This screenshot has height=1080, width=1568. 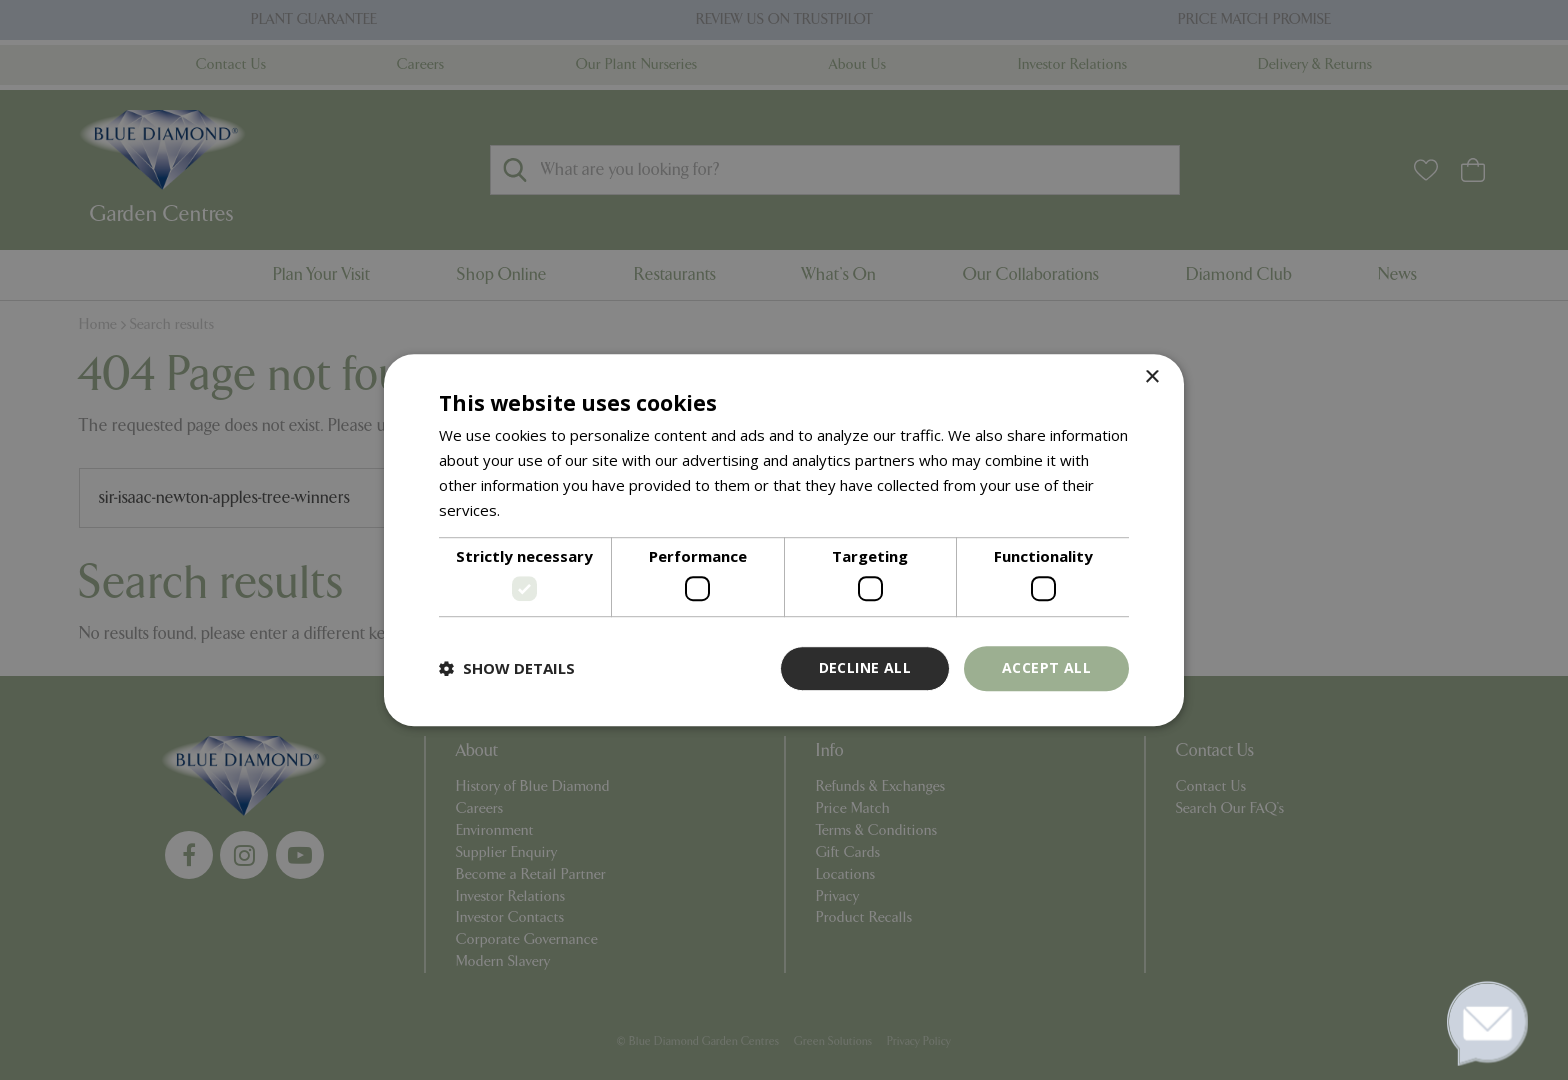 What do you see at coordinates (1046, 667) in the screenshot?
I see `Accept all [button]` at bounding box center [1046, 667].